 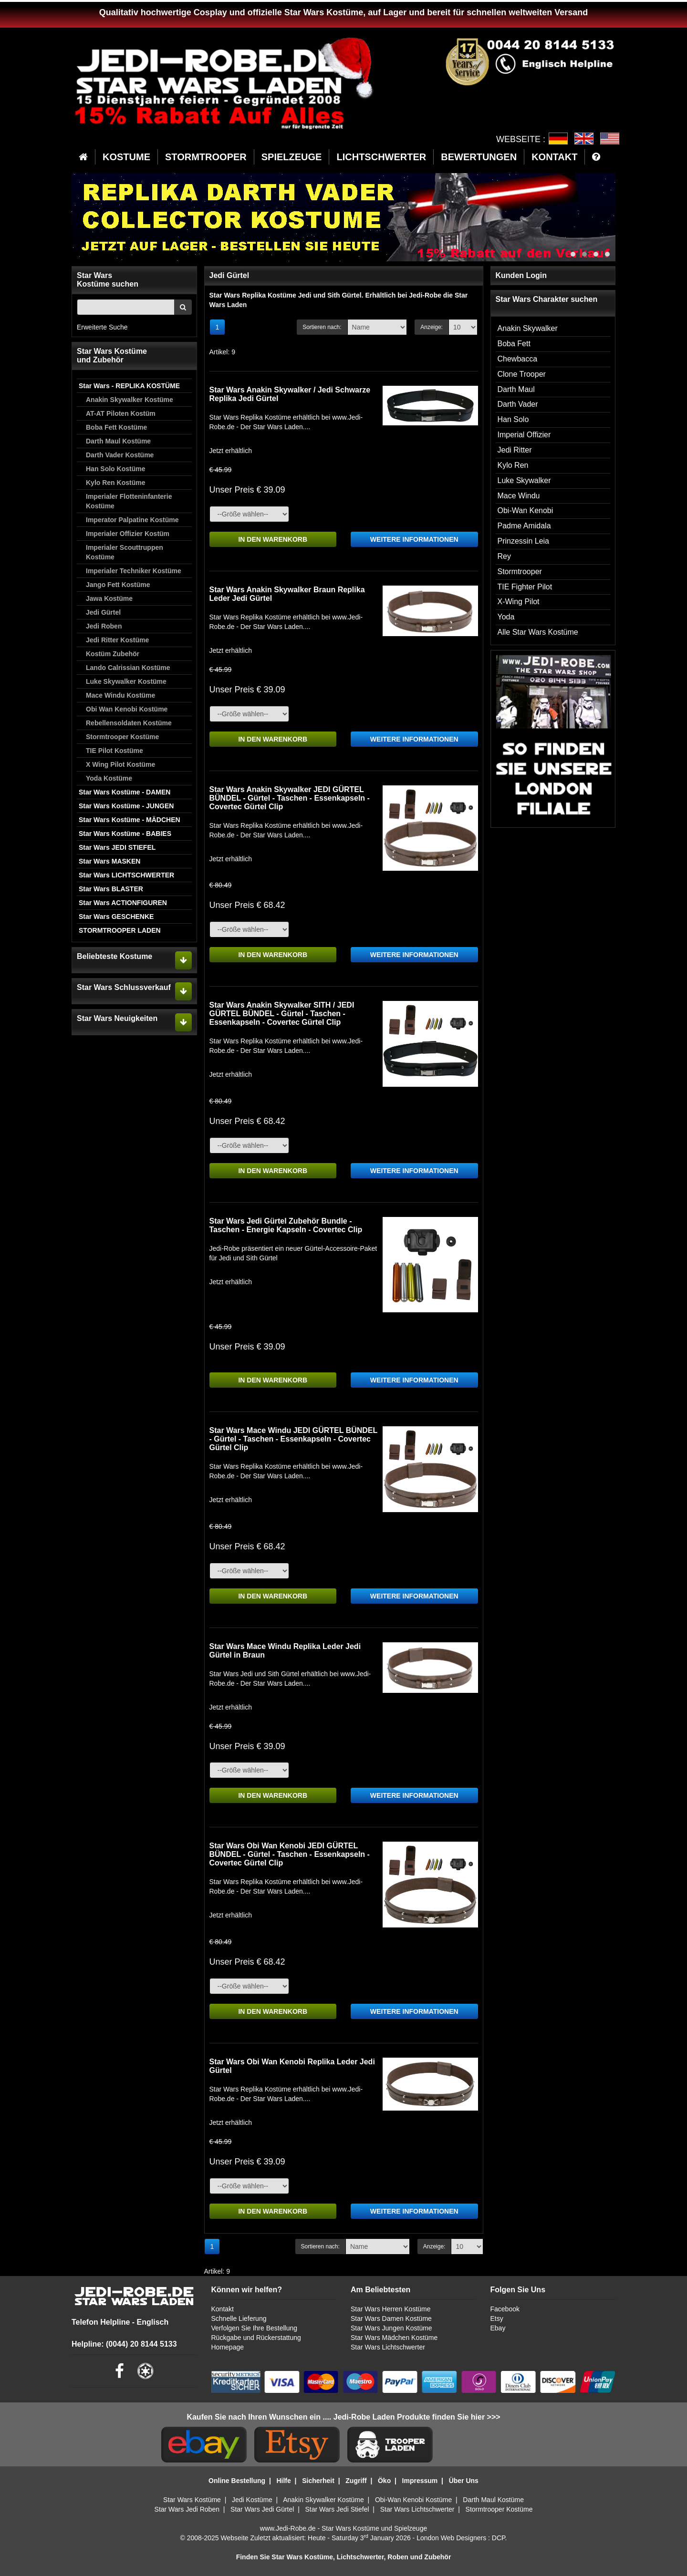 I want to click on Jedi Gürtel, so click(x=103, y=612).